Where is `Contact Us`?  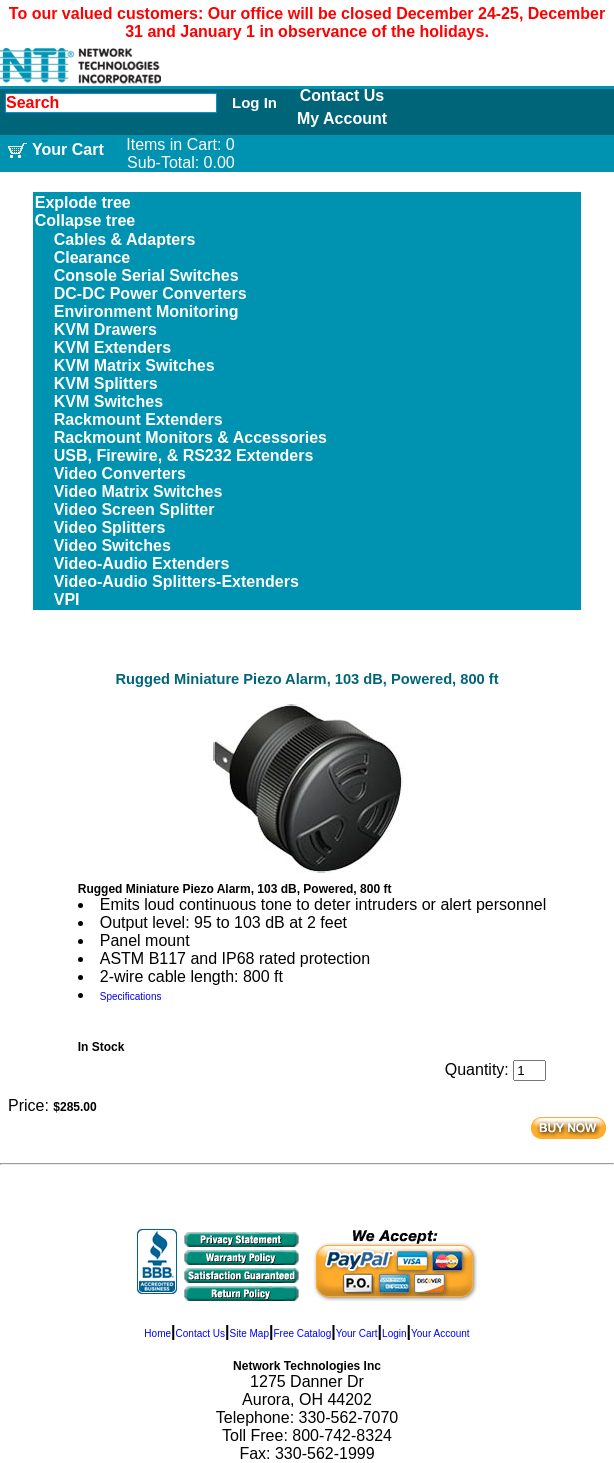 Contact Us is located at coordinates (342, 95).